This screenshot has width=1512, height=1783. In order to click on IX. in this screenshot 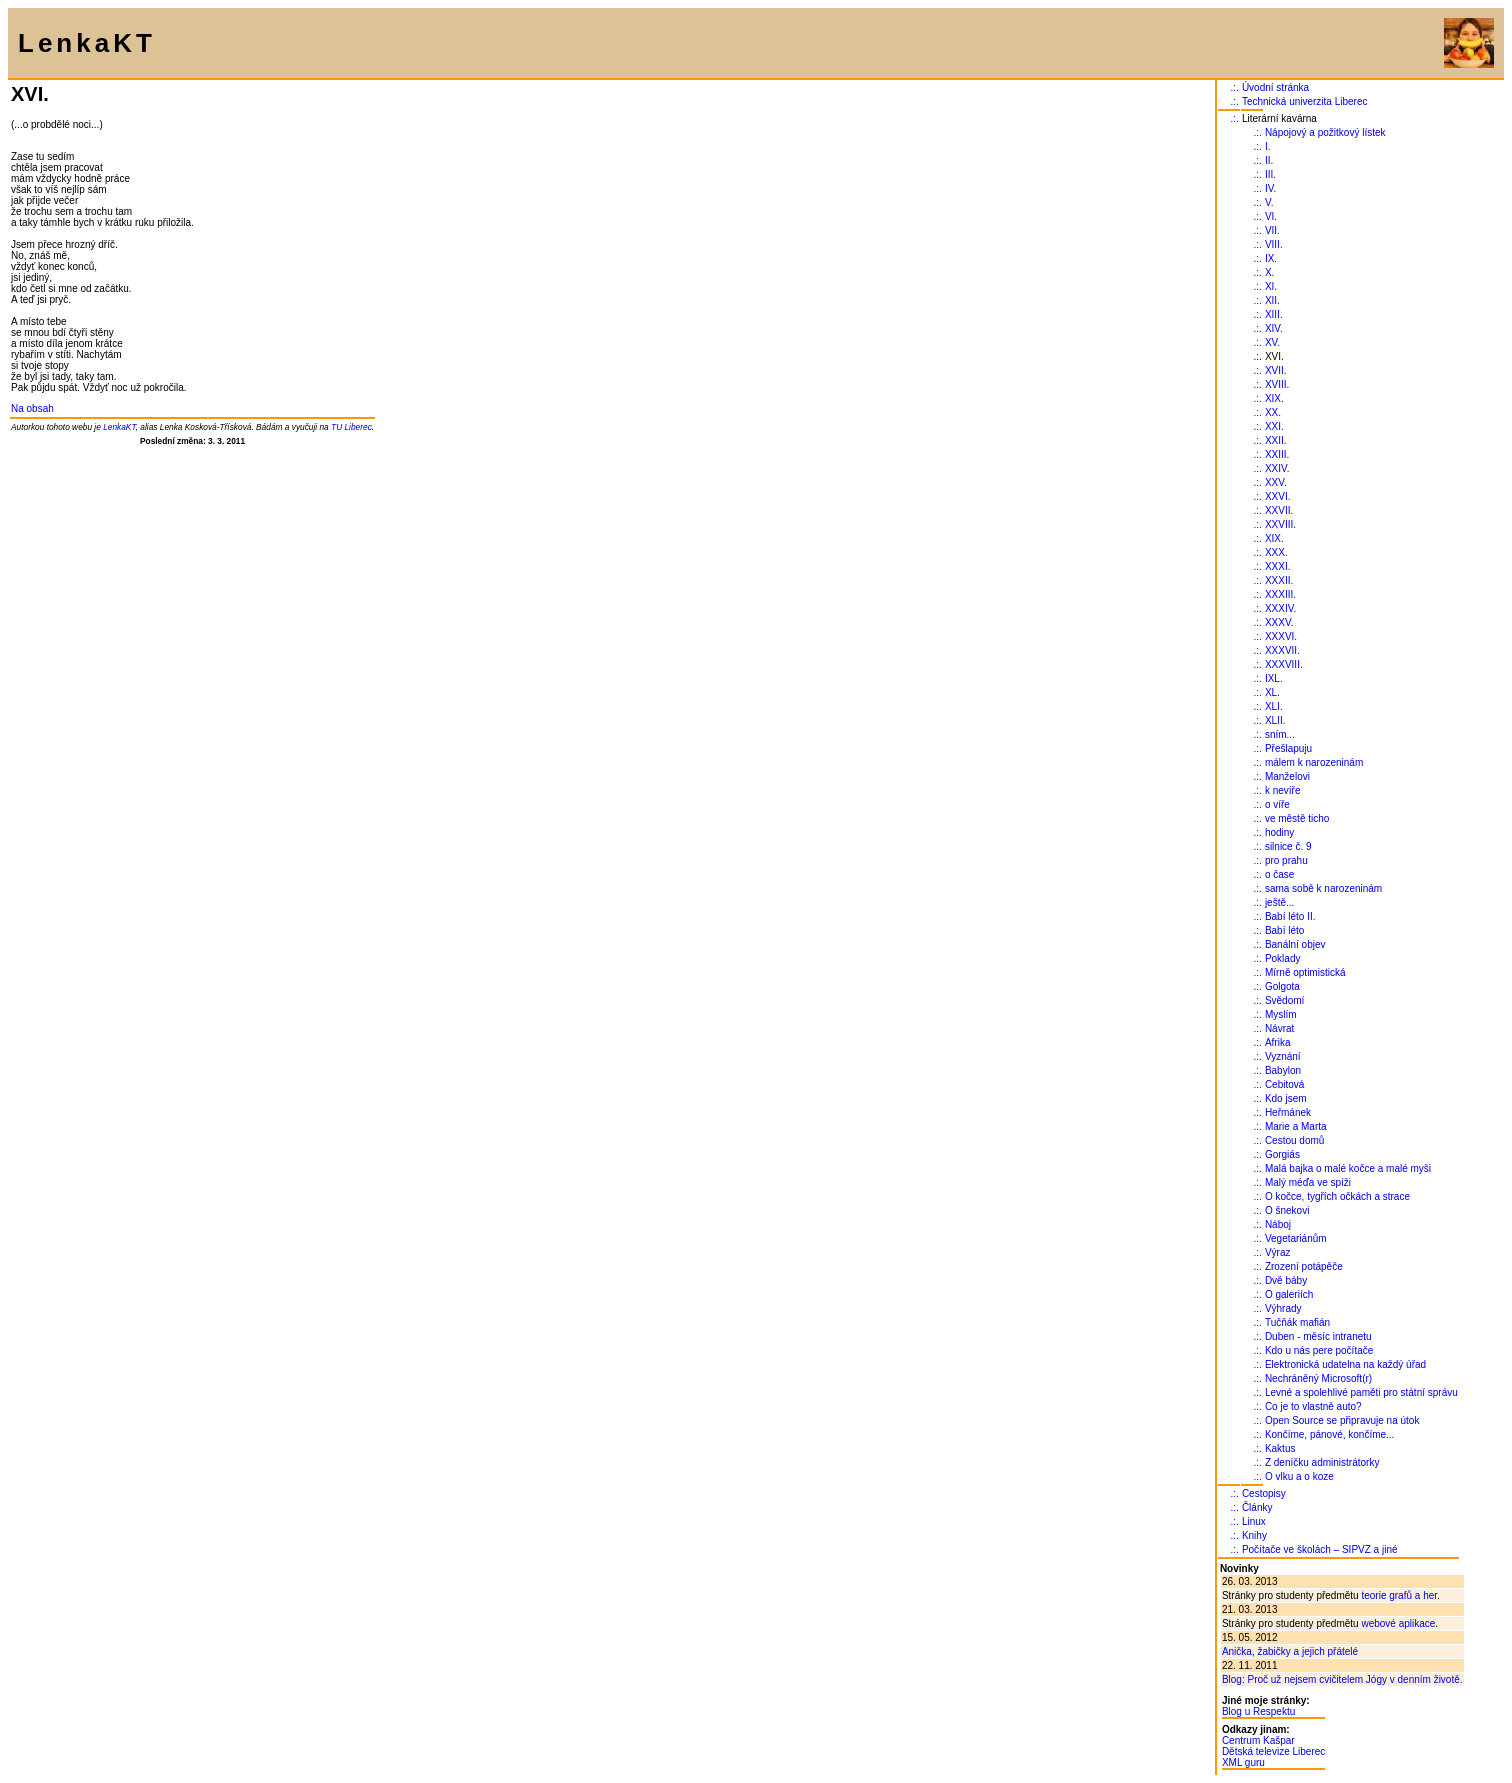, I will do `click(1271, 258)`.